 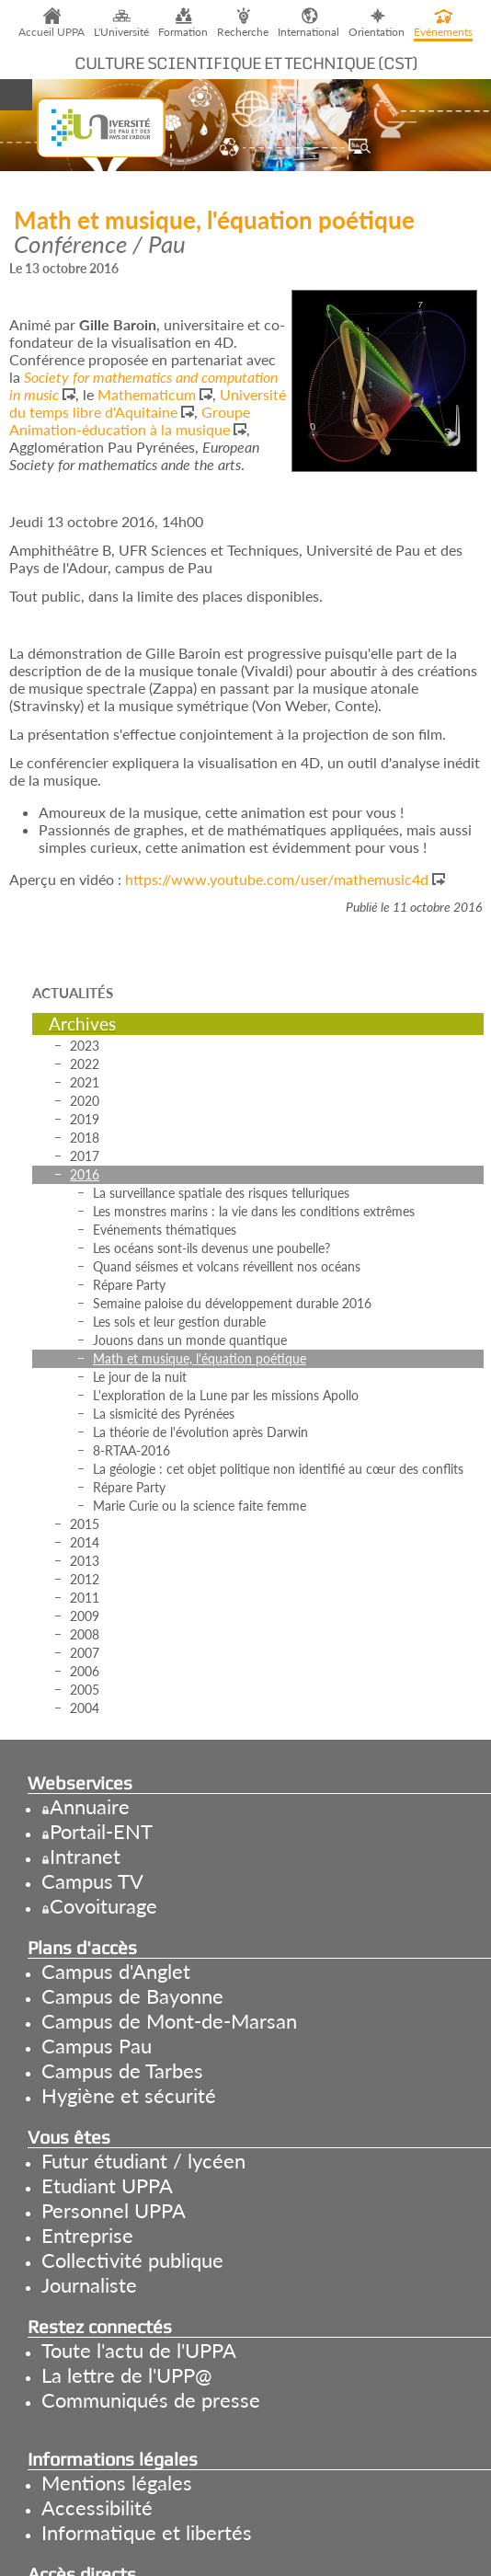 I want to click on Jouons dans un monde quantique, so click(x=190, y=1340).